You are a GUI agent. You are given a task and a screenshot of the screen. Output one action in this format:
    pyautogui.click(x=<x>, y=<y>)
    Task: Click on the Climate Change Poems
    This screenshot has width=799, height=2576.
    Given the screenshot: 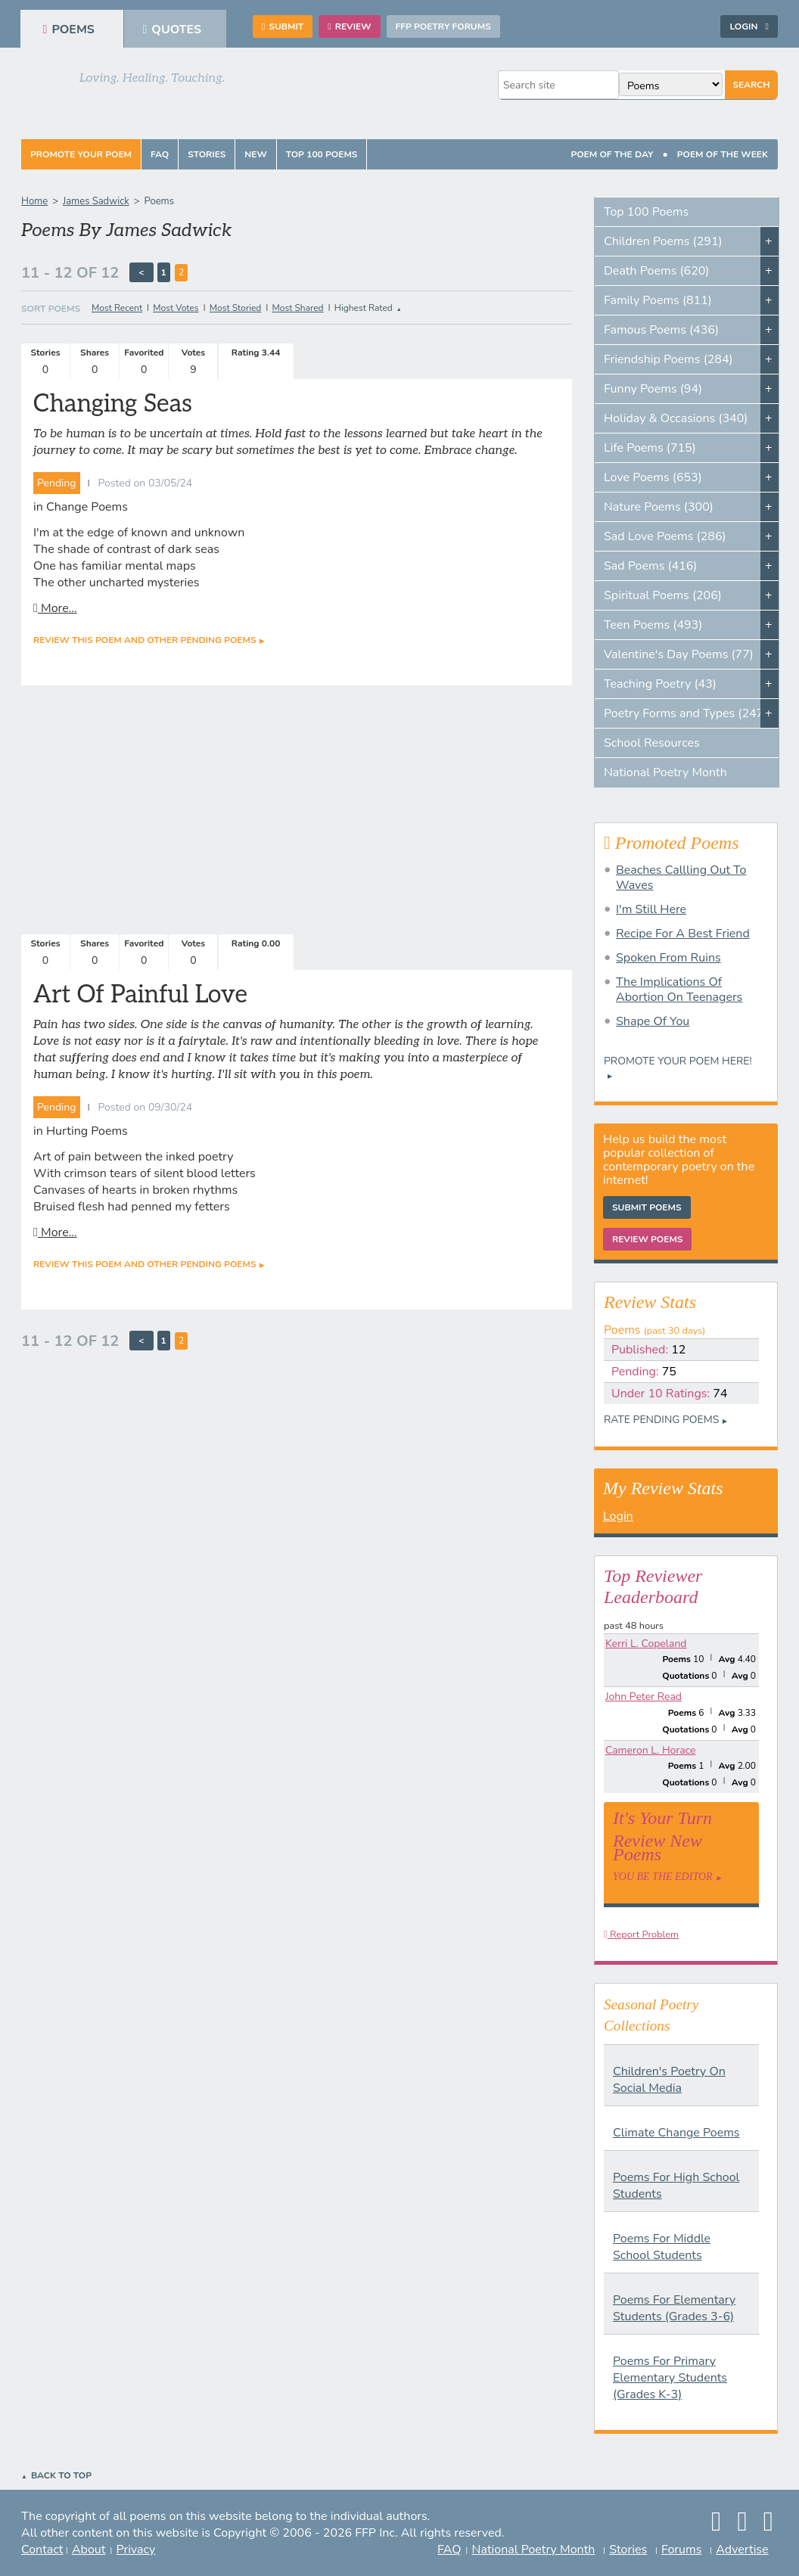 What is the action you would take?
    pyautogui.click(x=676, y=2132)
    